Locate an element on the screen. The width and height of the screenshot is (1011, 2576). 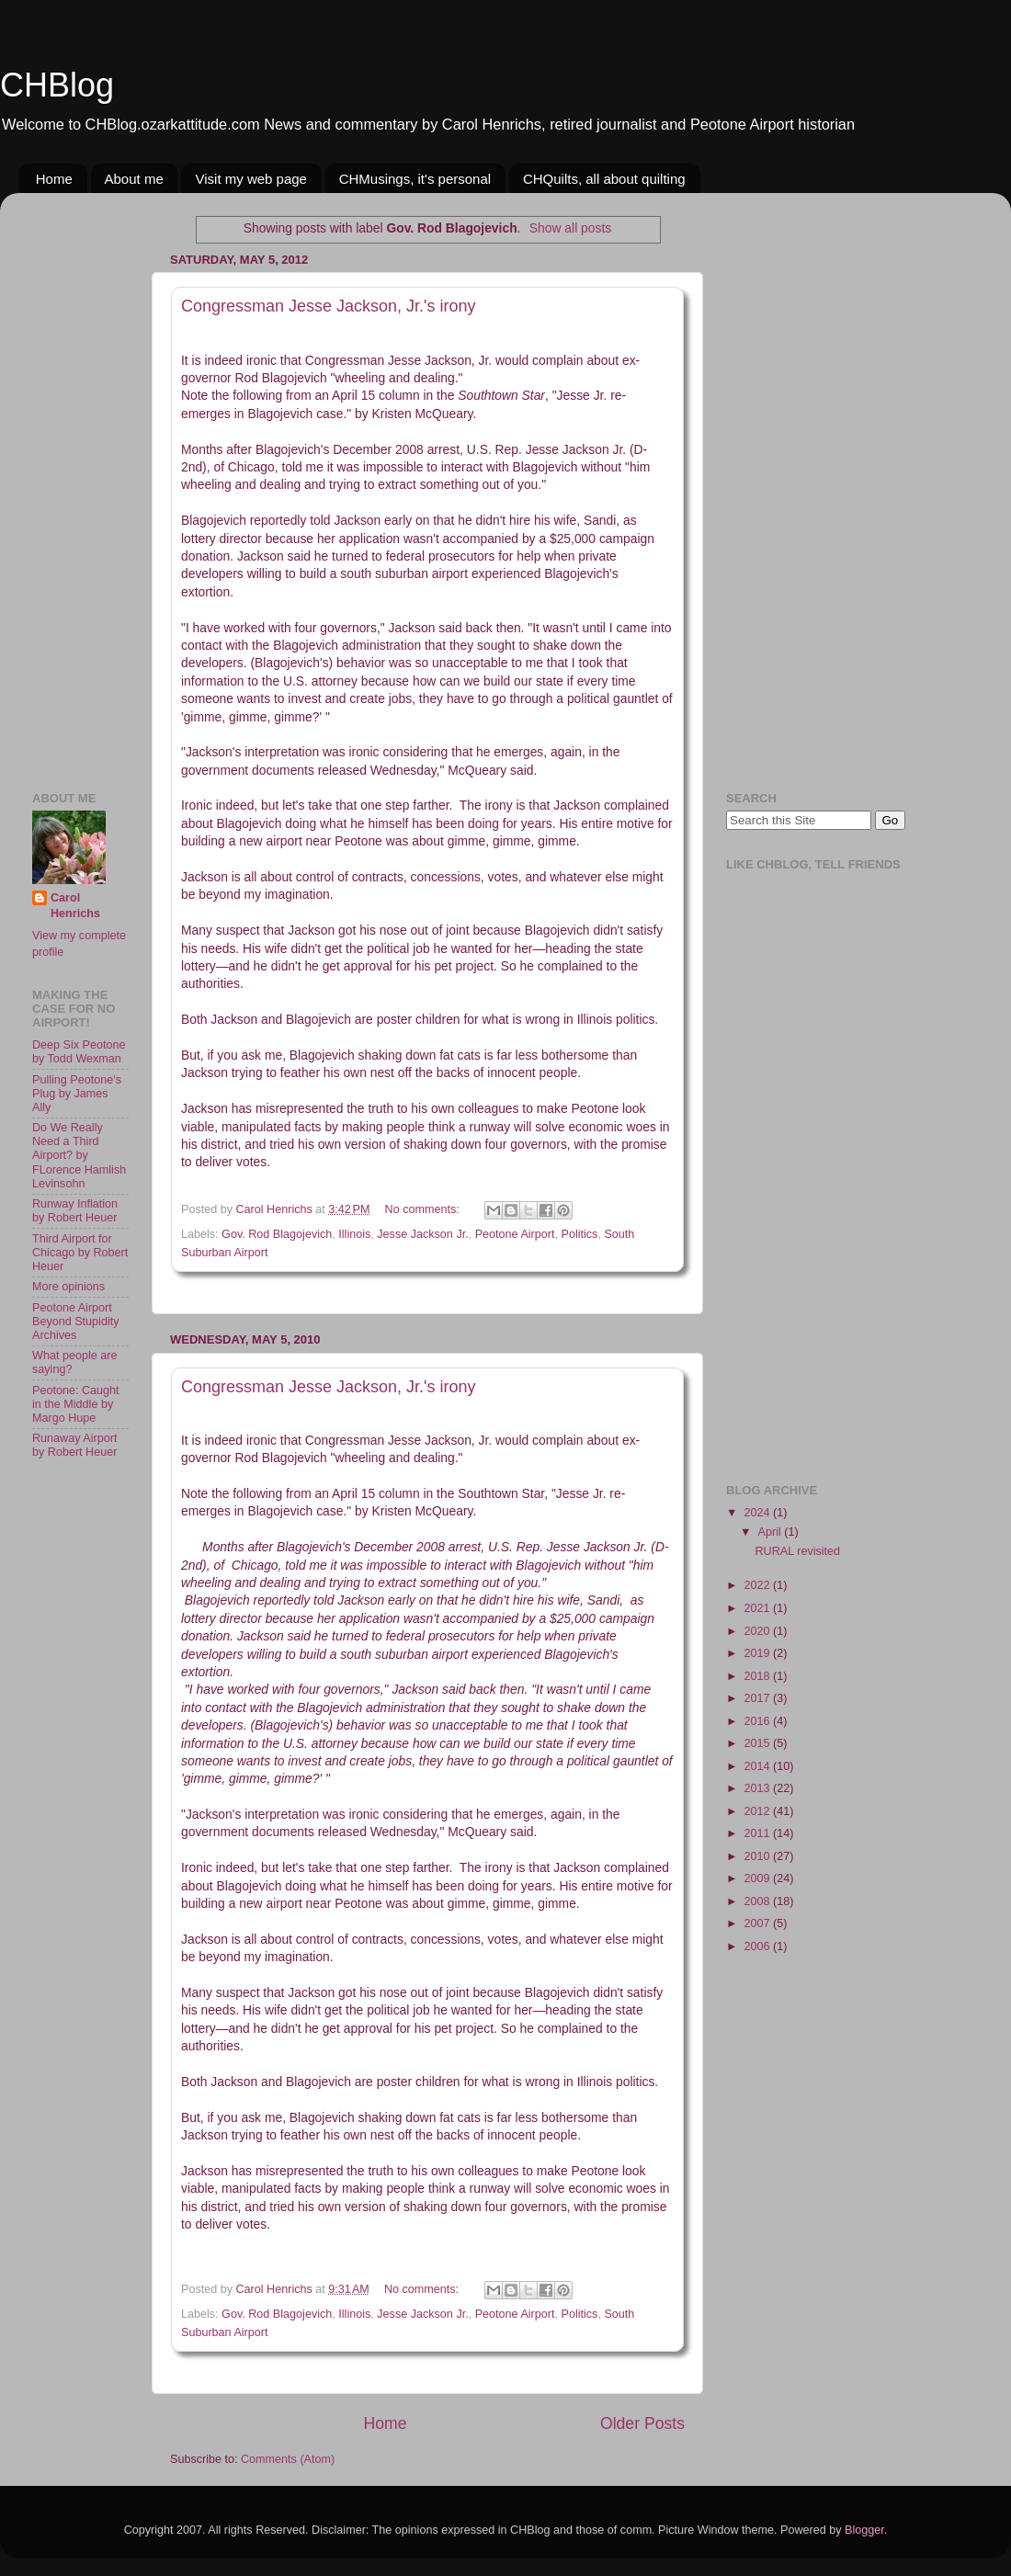
April is located at coordinates (771, 1532).